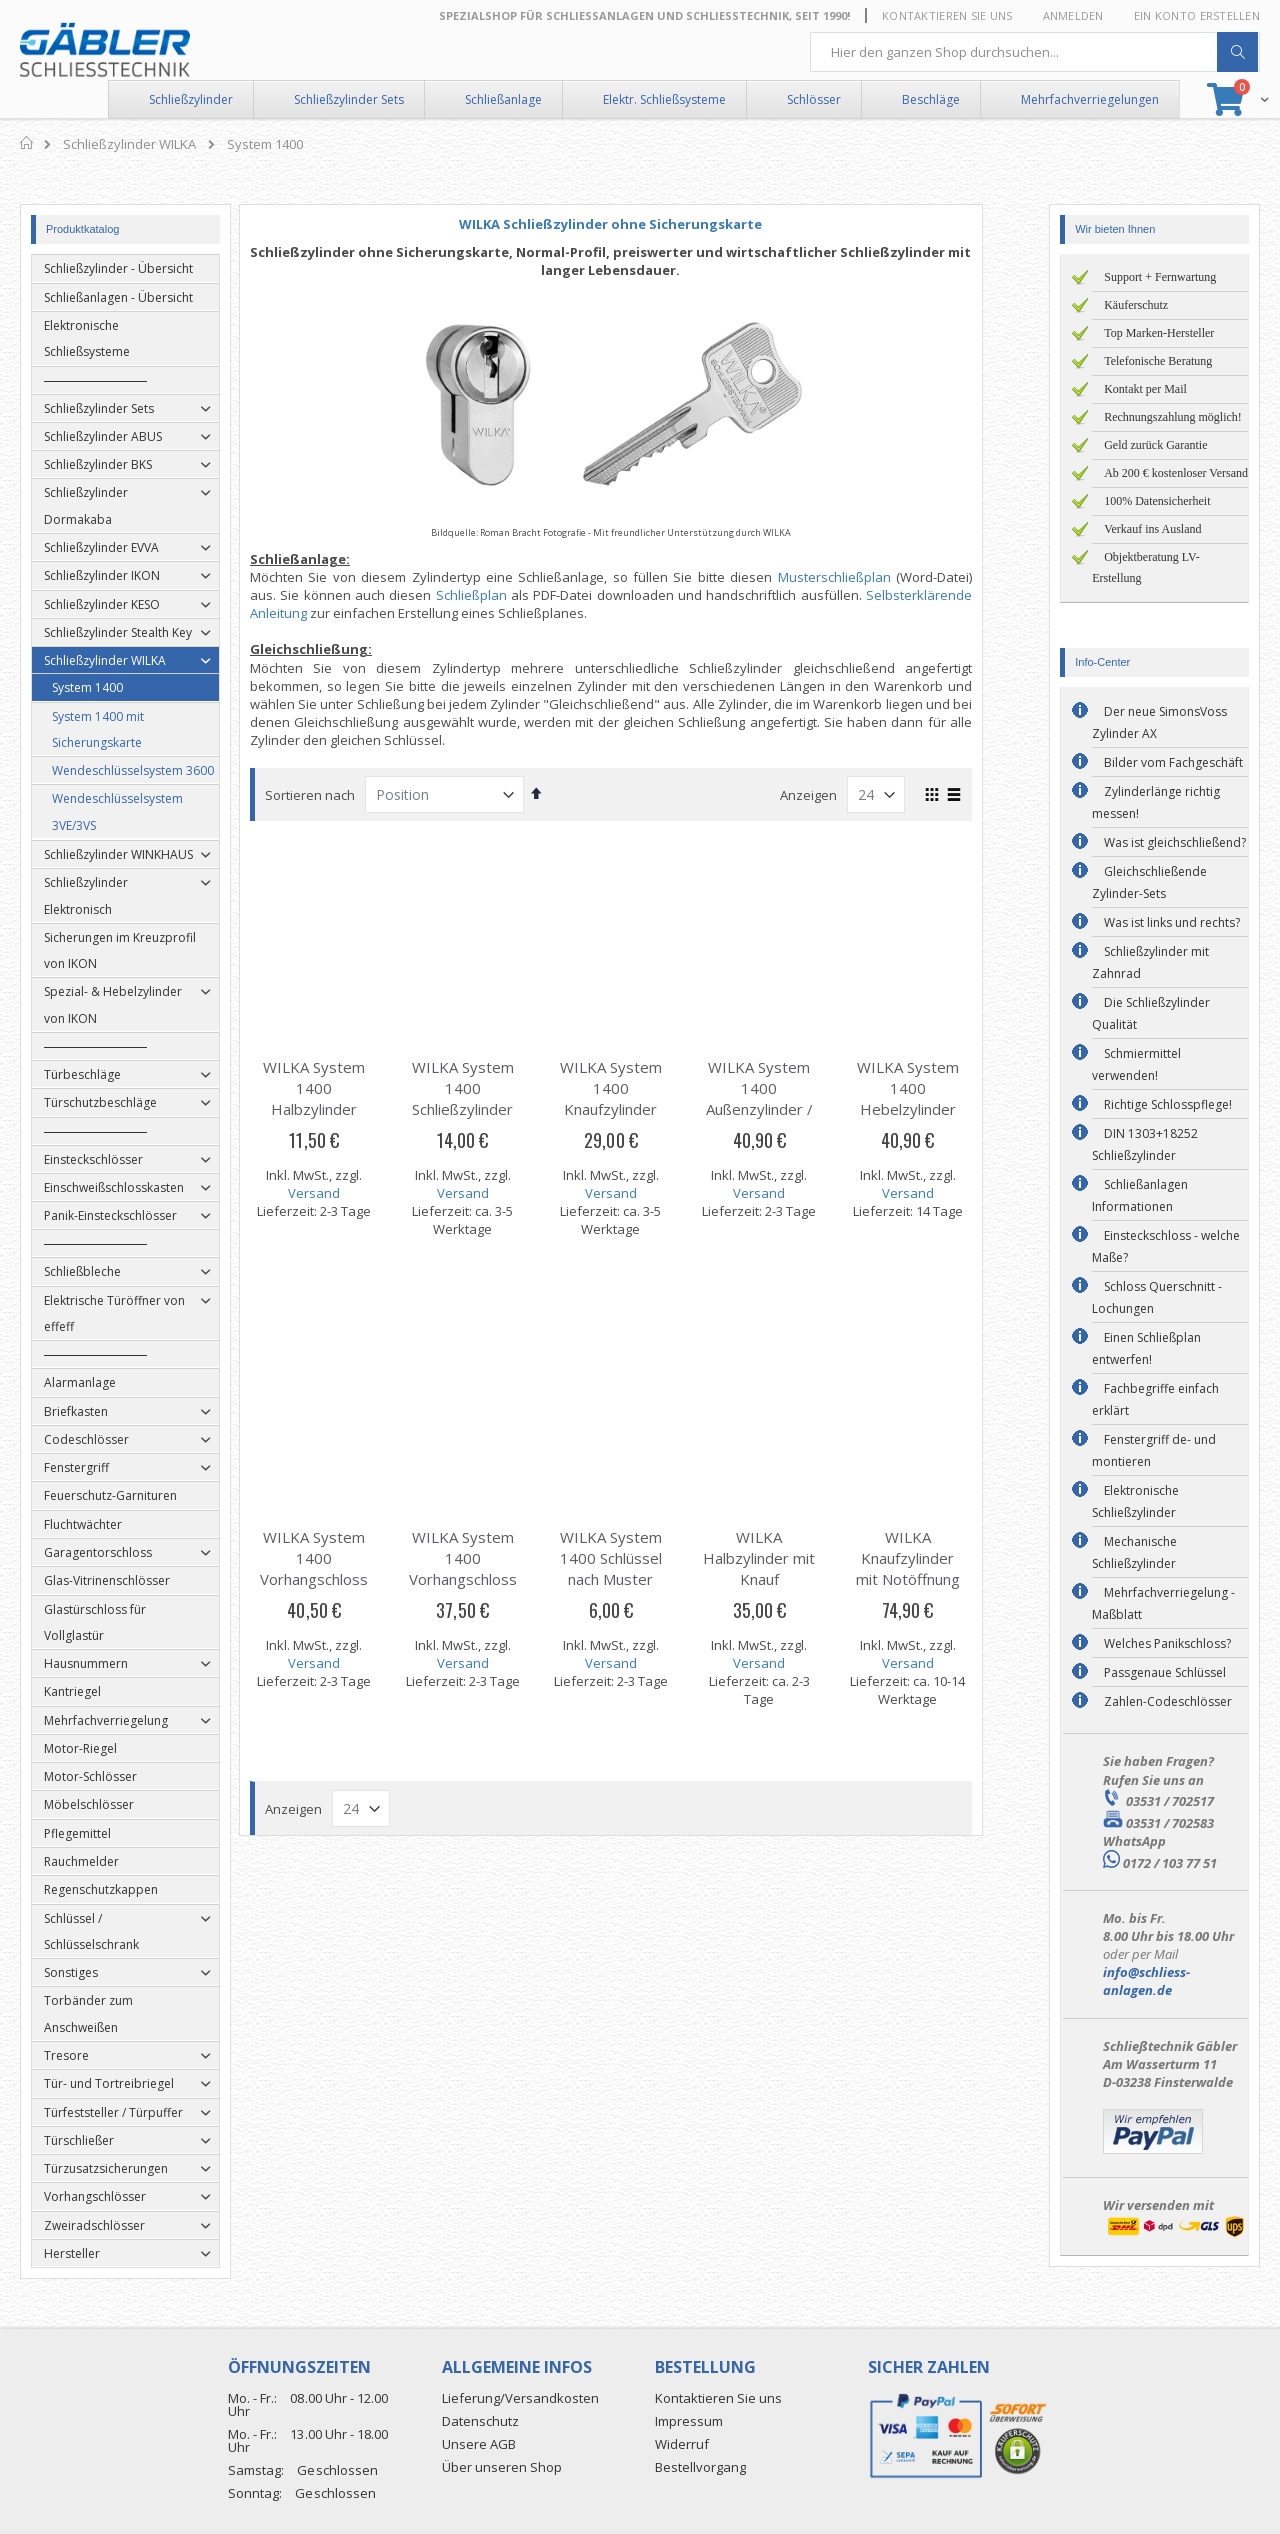  I want to click on Richtige Schlosspflege!, so click(1168, 1104).